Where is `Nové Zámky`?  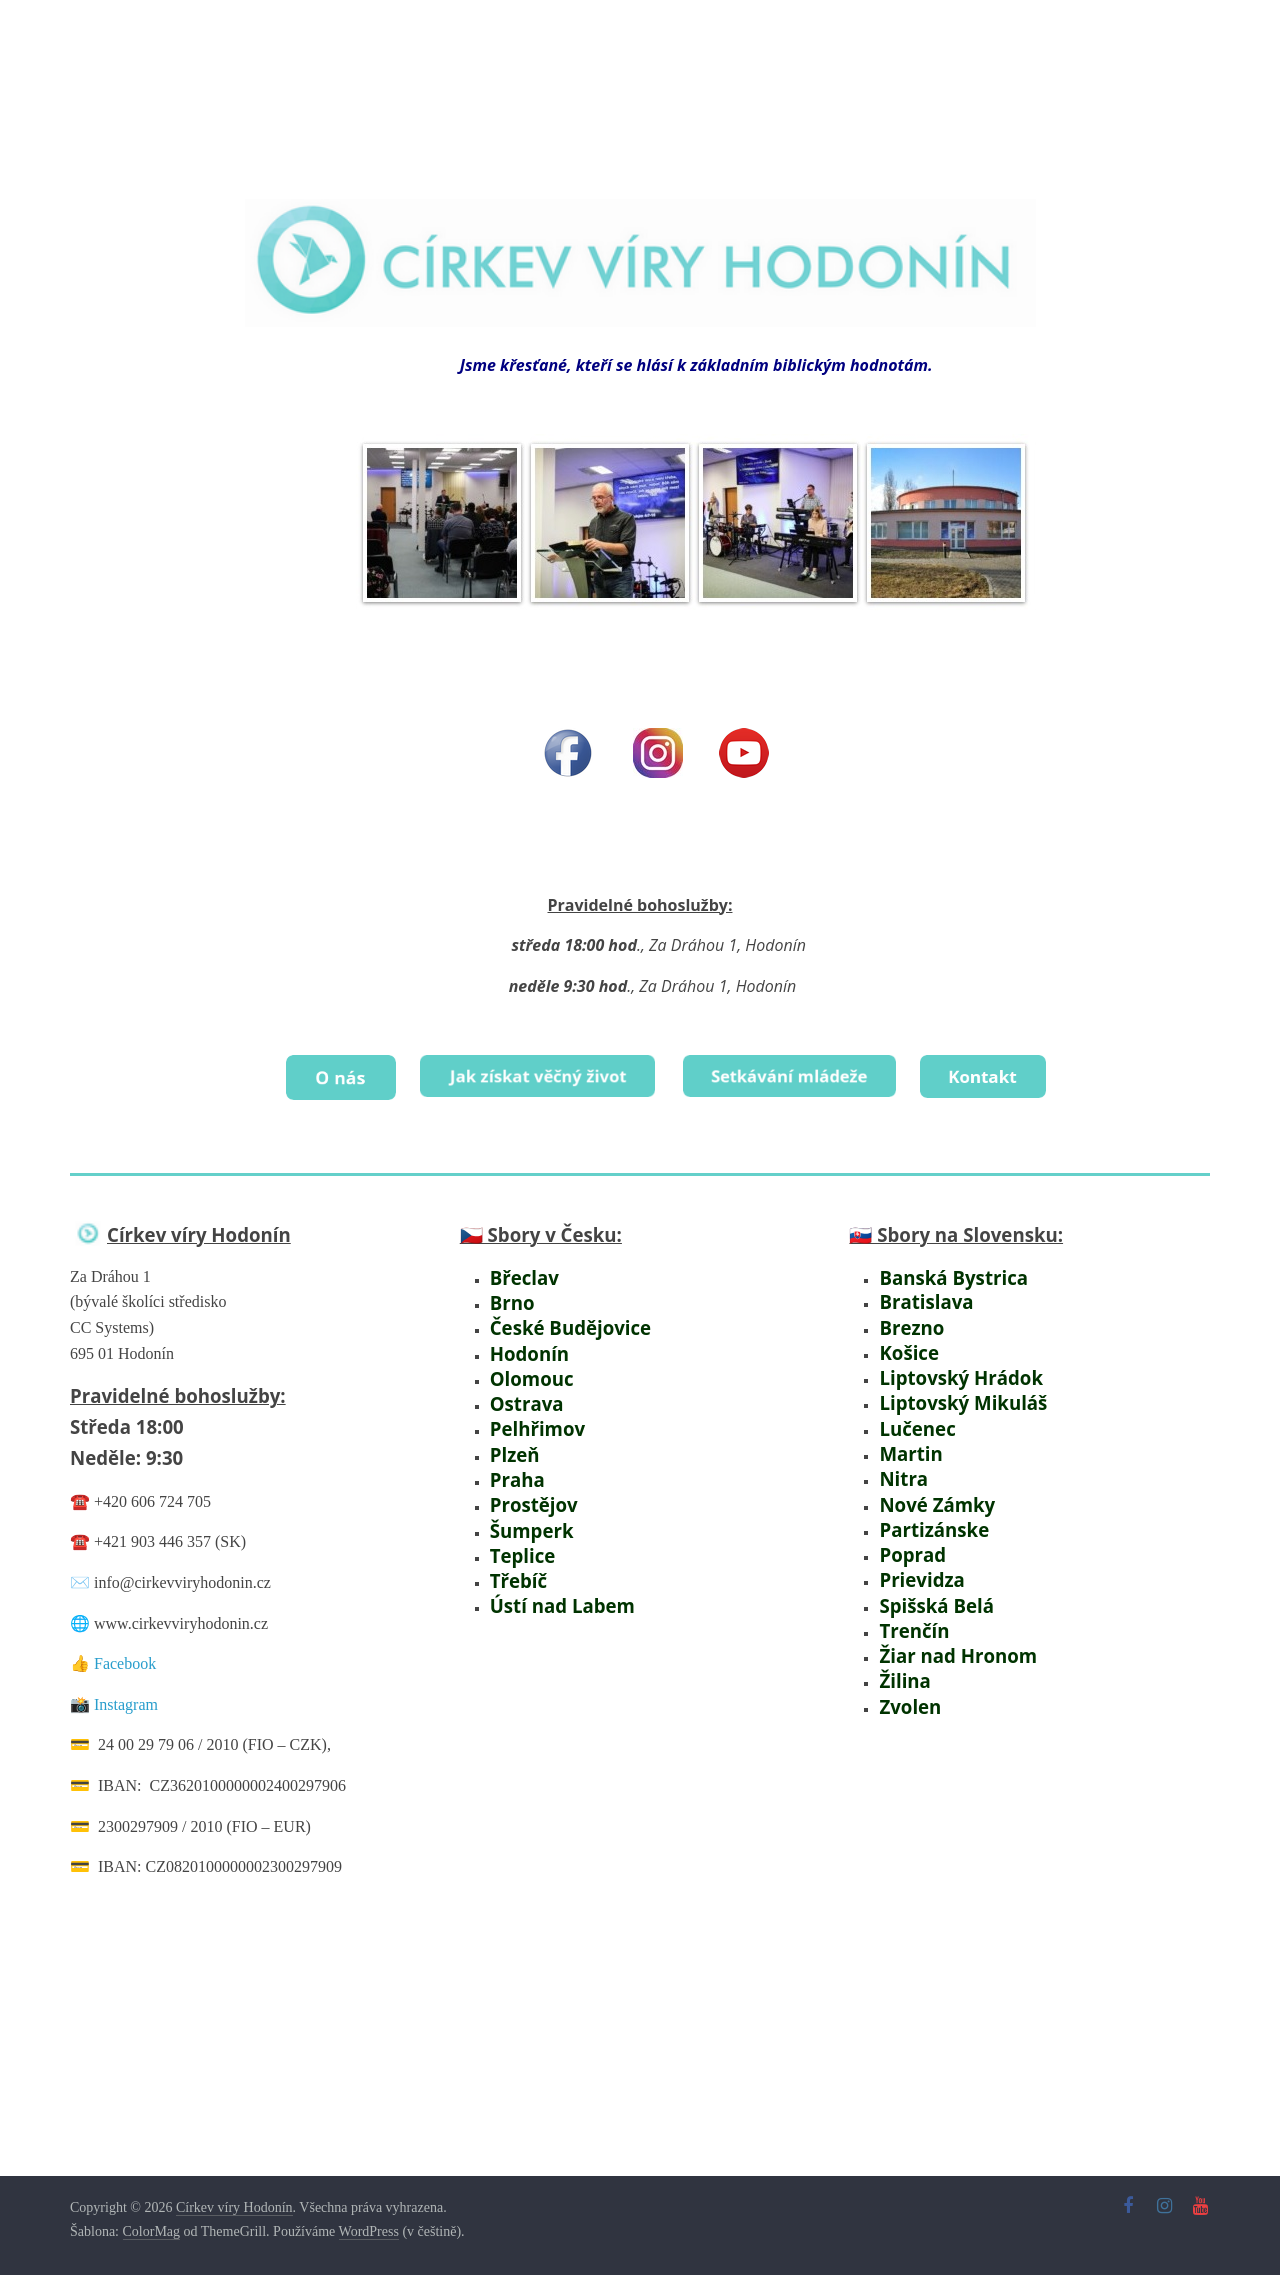
Nové Zámky is located at coordinates (930, 1494).